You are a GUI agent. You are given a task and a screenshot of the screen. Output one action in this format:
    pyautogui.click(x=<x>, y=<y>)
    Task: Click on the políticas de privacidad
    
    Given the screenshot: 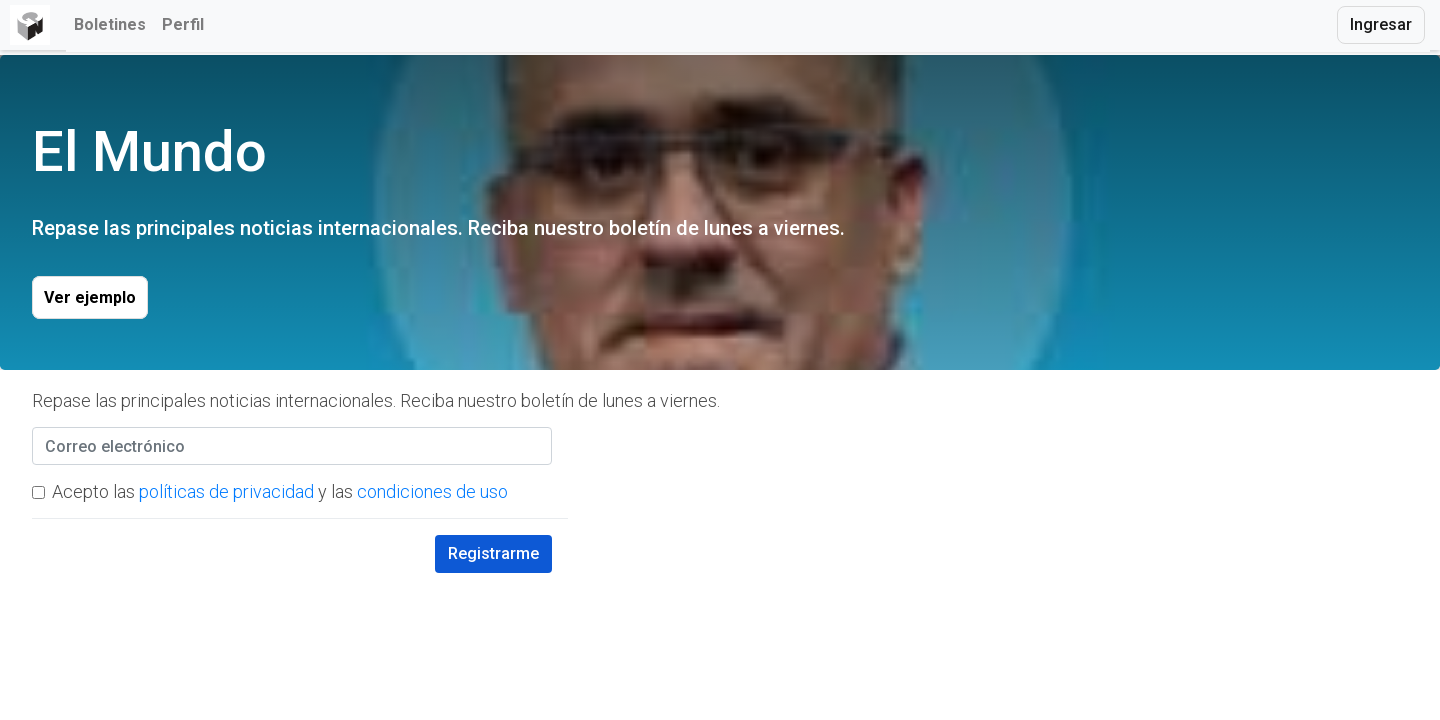 What is the action you would take?
    pyautogui.click(x=226, y=491)
    